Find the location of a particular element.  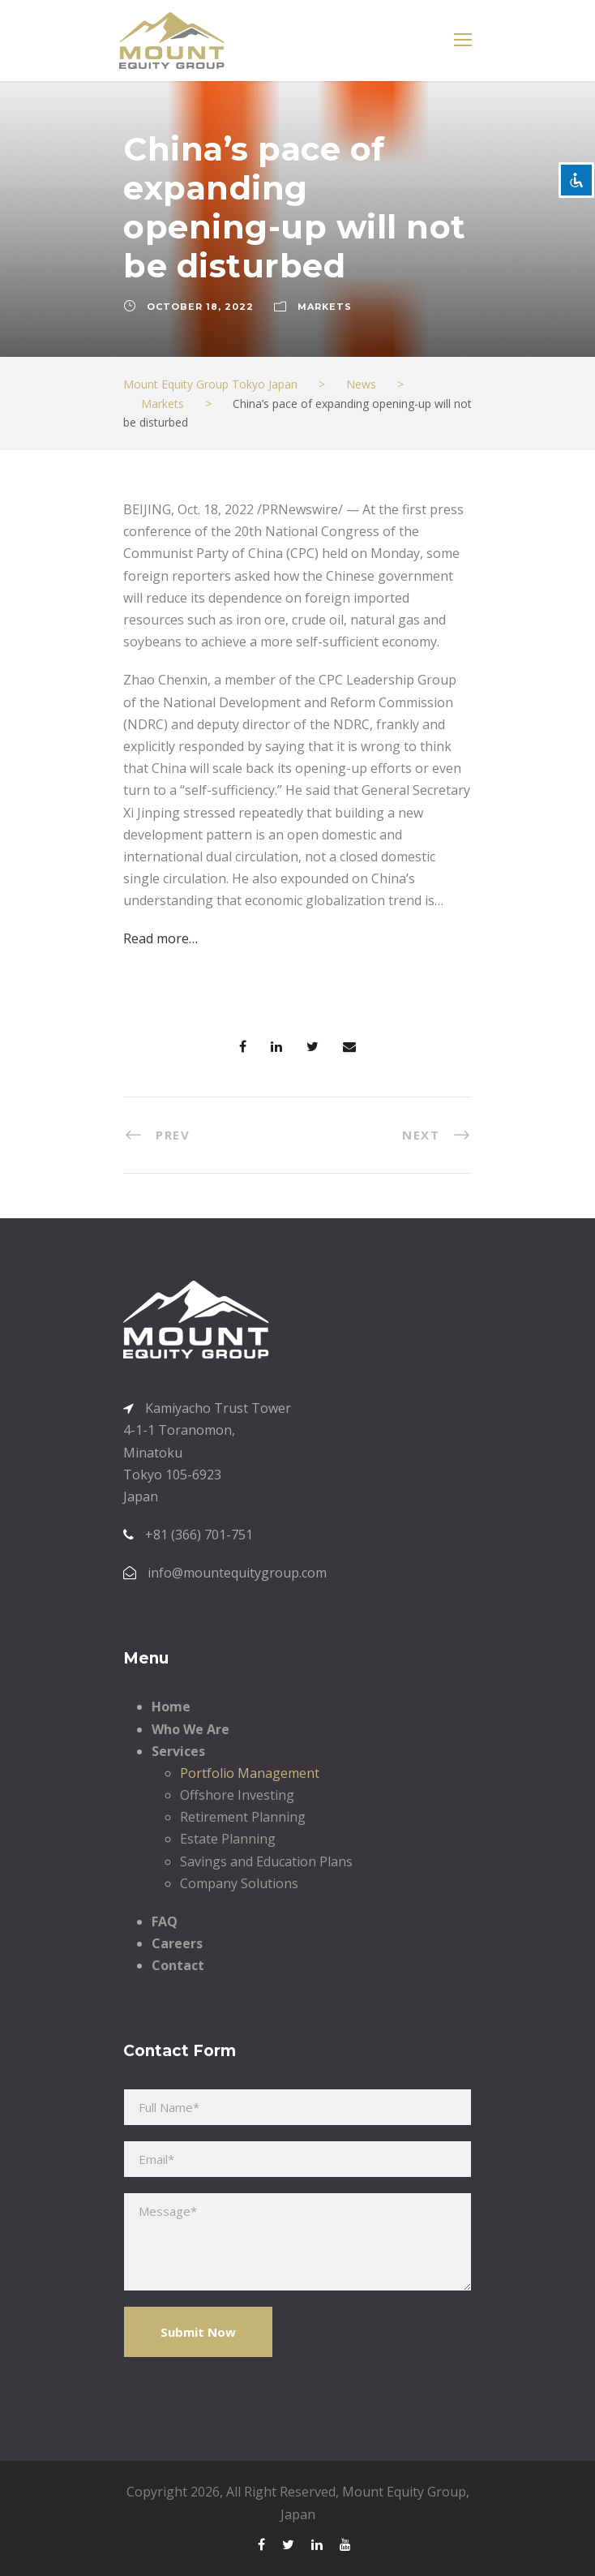

Contact is located at coordinates (178, 1965).